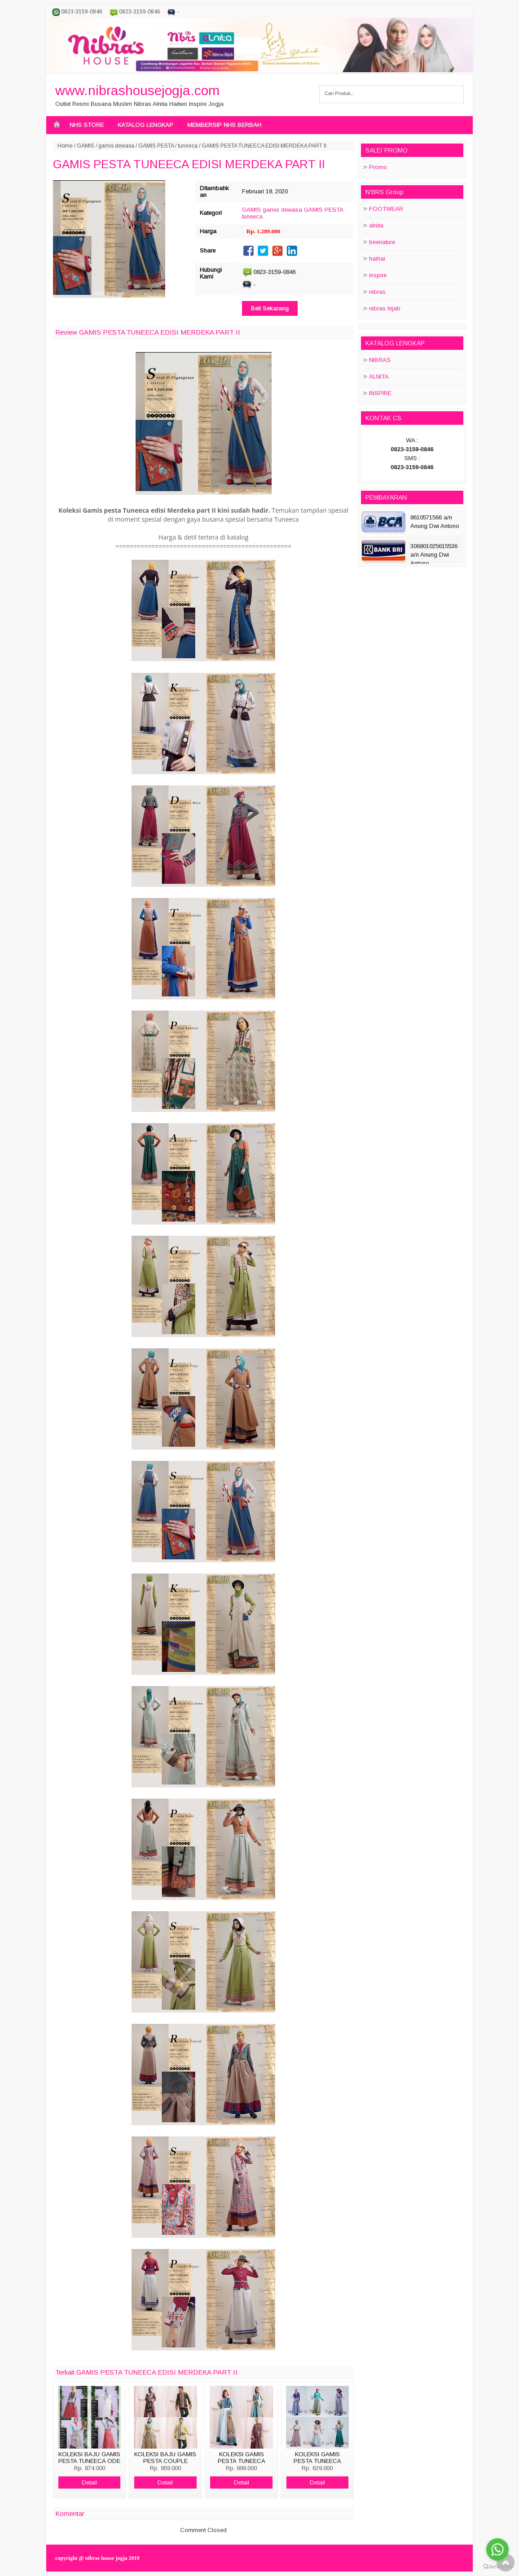 The image size is (519, 2576). Describe the element at coordinates (85, 146) in the screenshot. I see `GAMIS` at that location.